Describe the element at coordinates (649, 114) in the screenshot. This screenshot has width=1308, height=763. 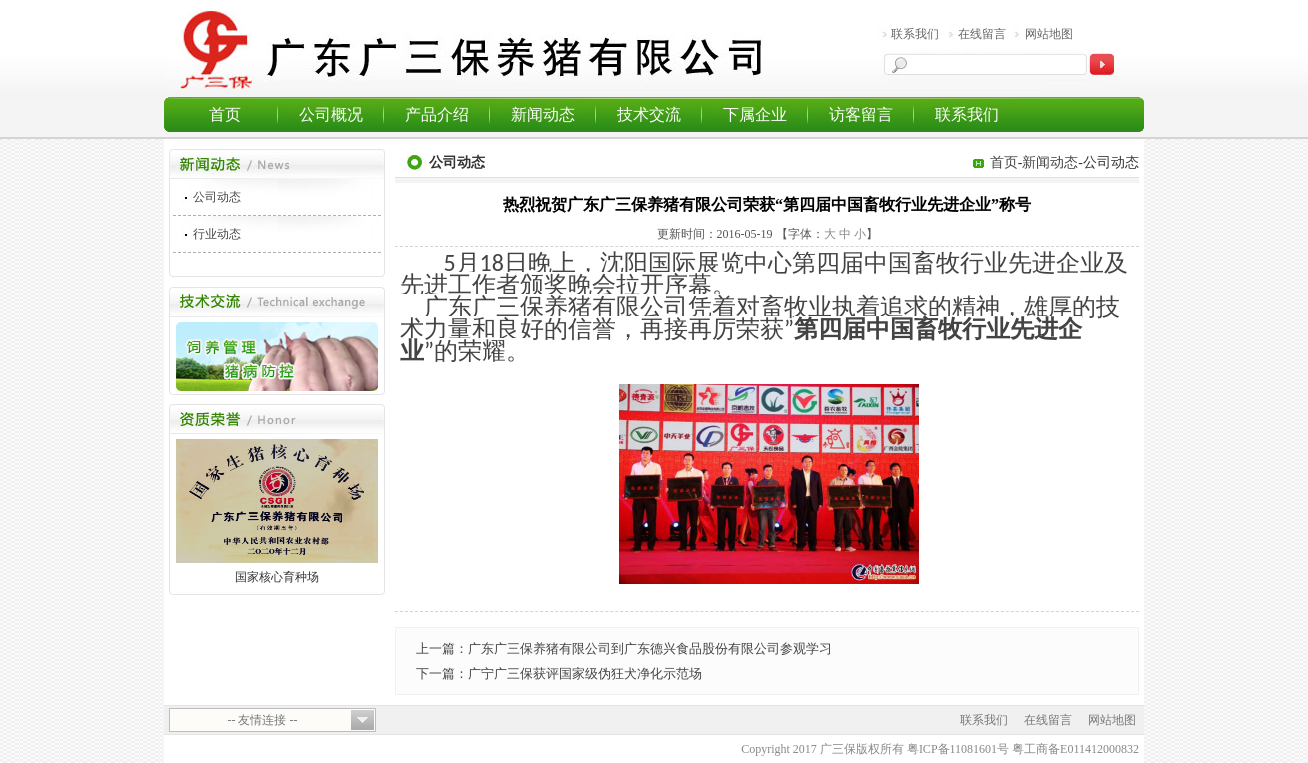
I see `技术交流` at that location.